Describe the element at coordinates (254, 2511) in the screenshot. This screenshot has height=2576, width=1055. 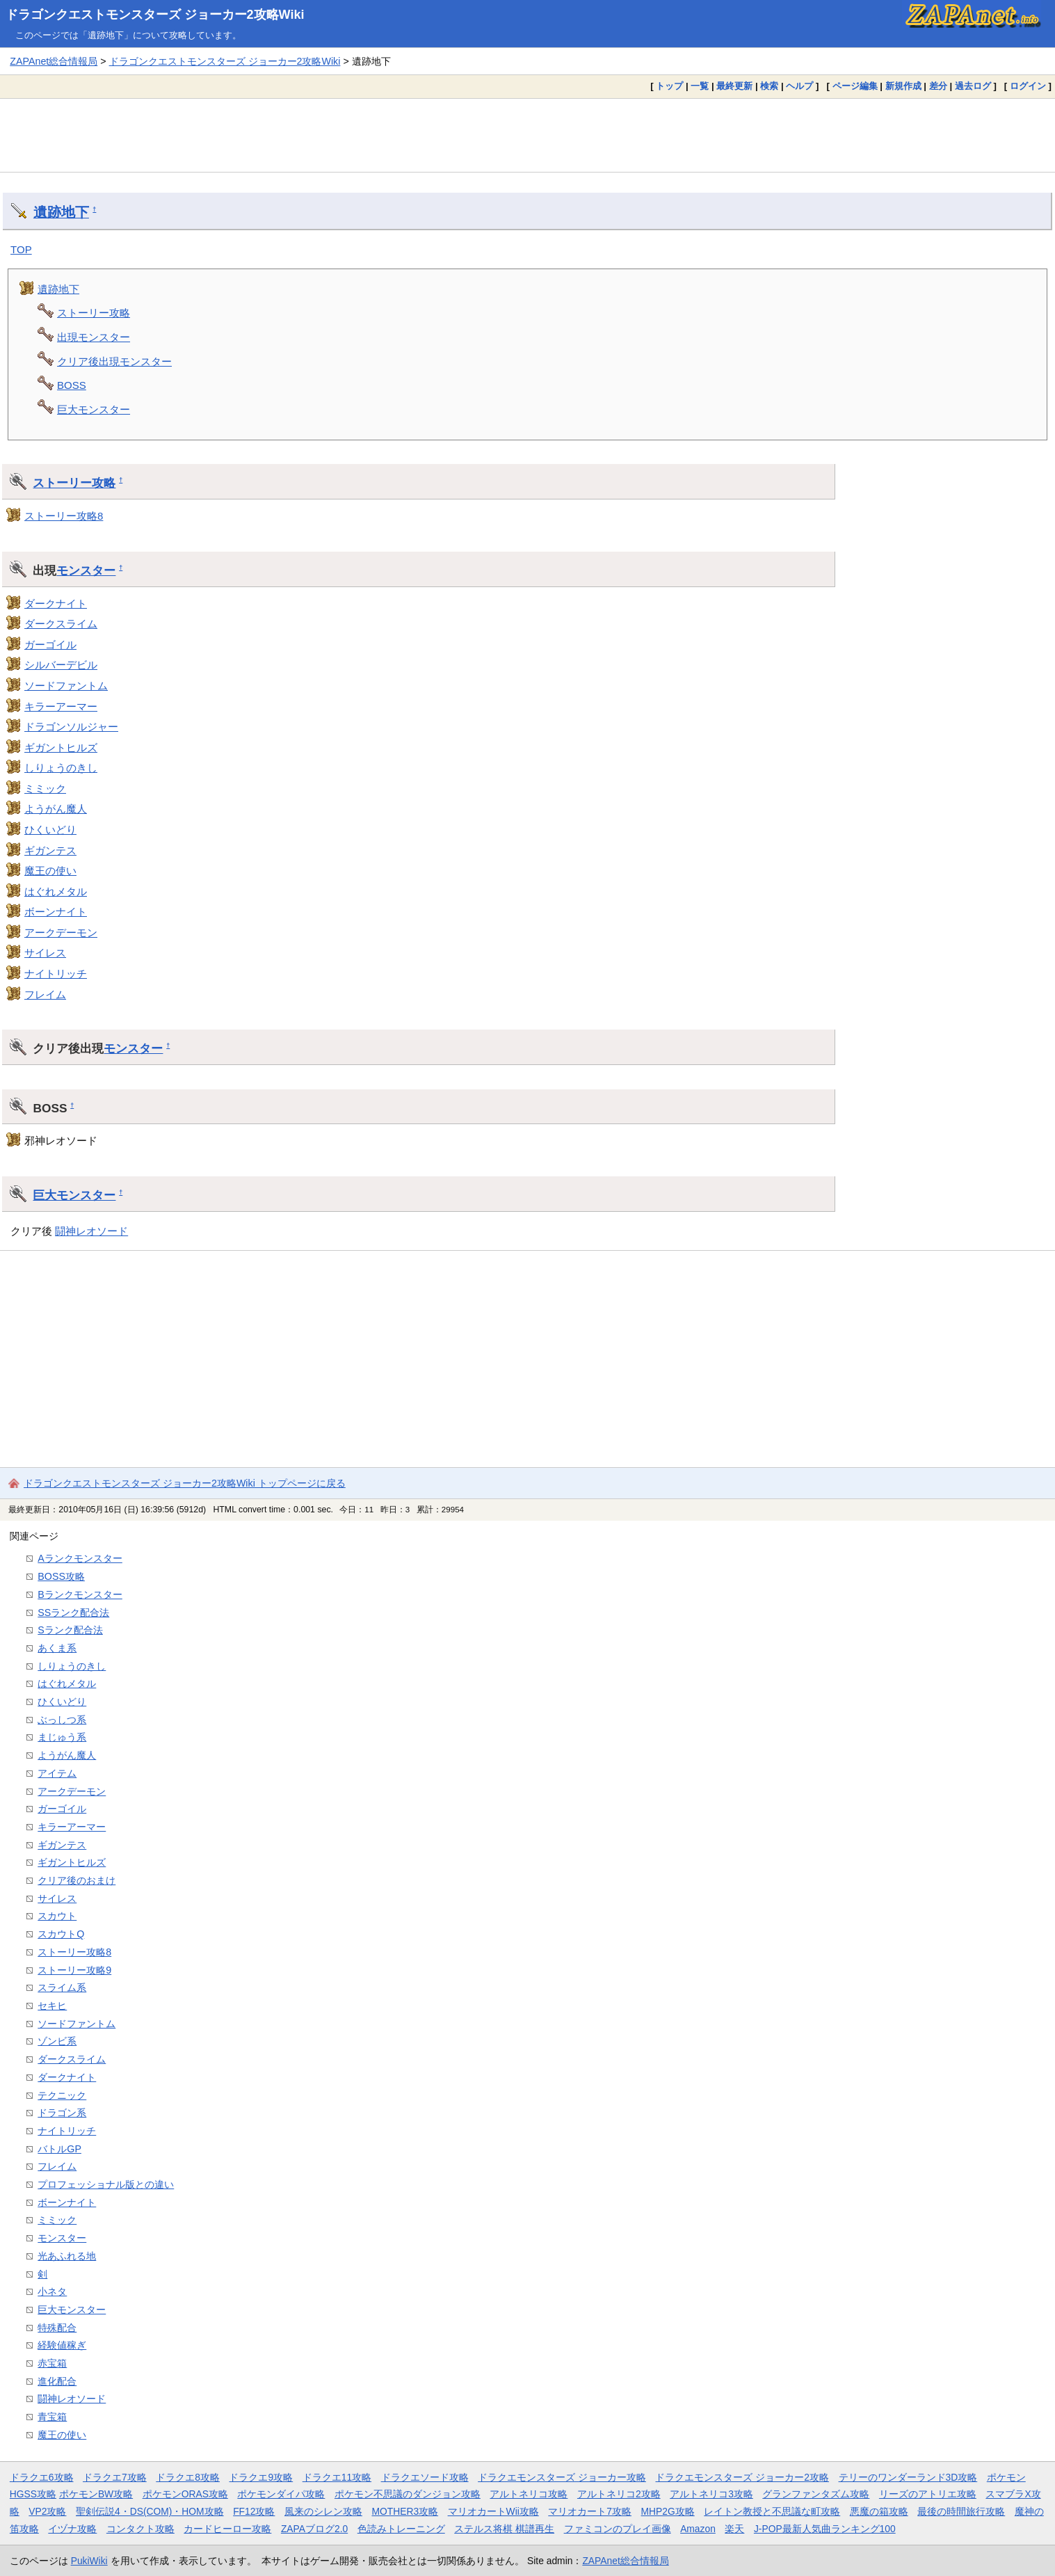
I see `FF12攻略` at that location.